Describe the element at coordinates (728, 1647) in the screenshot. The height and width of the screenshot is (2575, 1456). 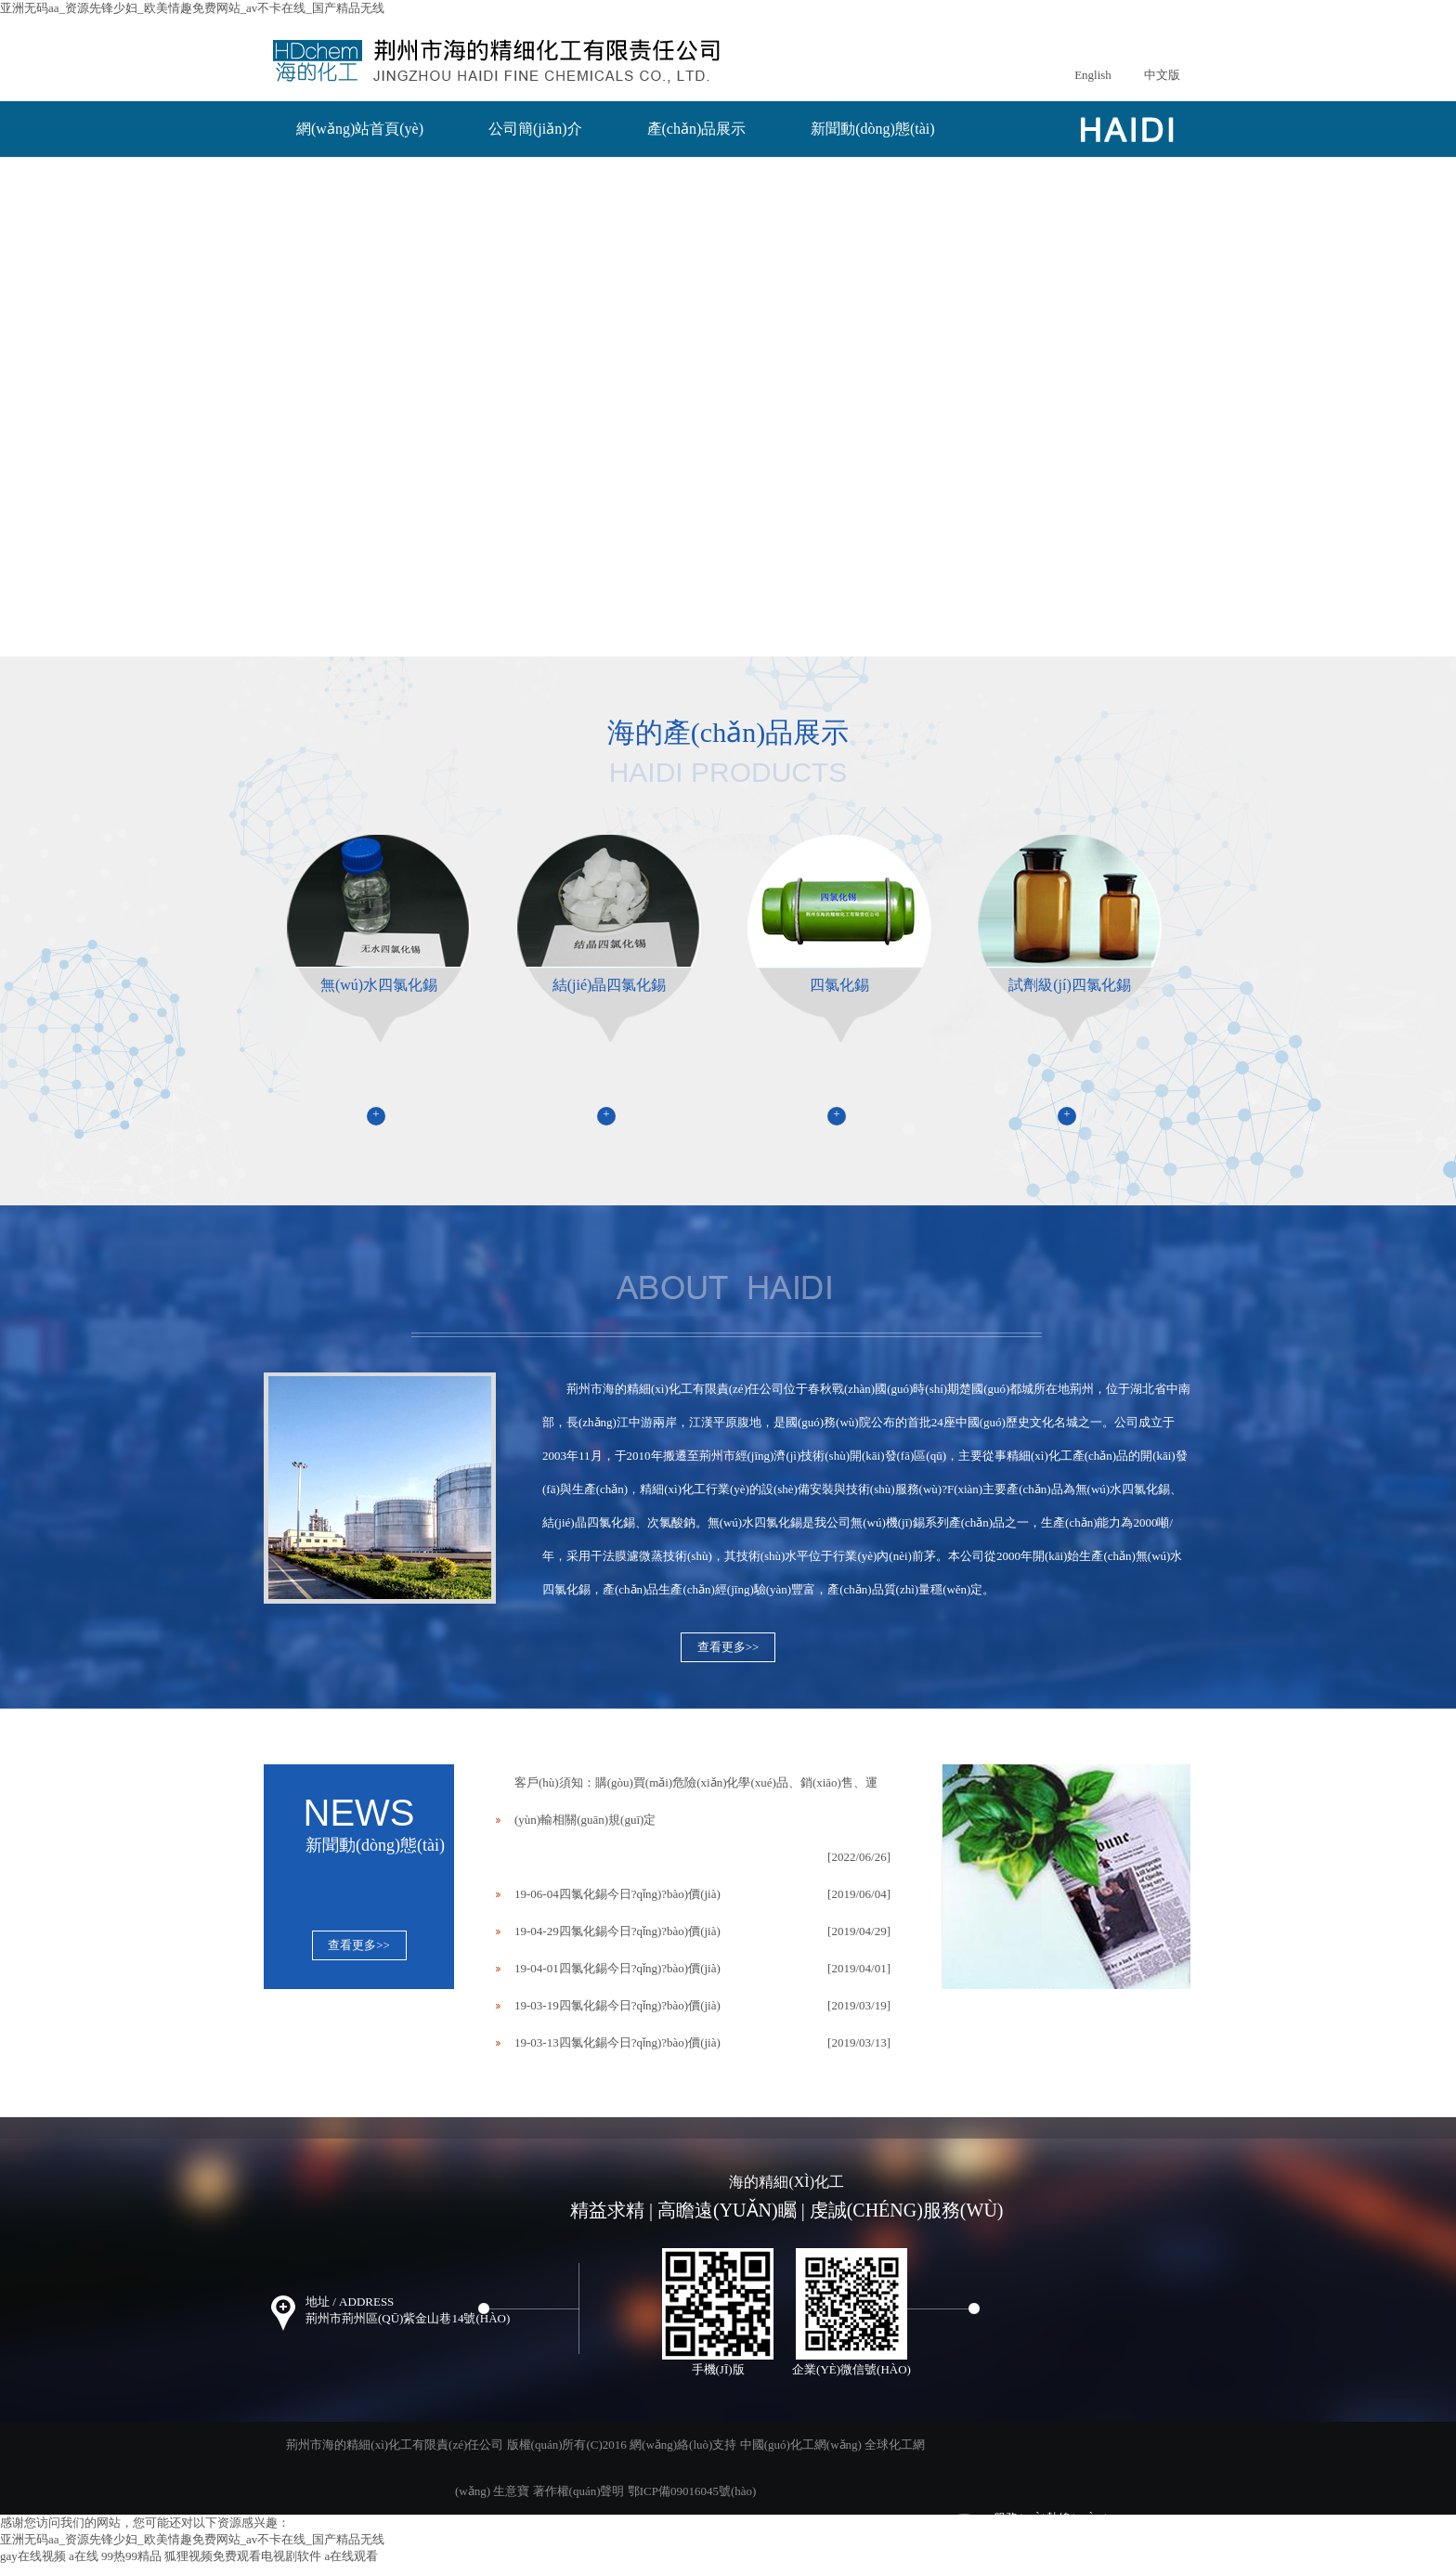
I see `查看更多>>` at that location.